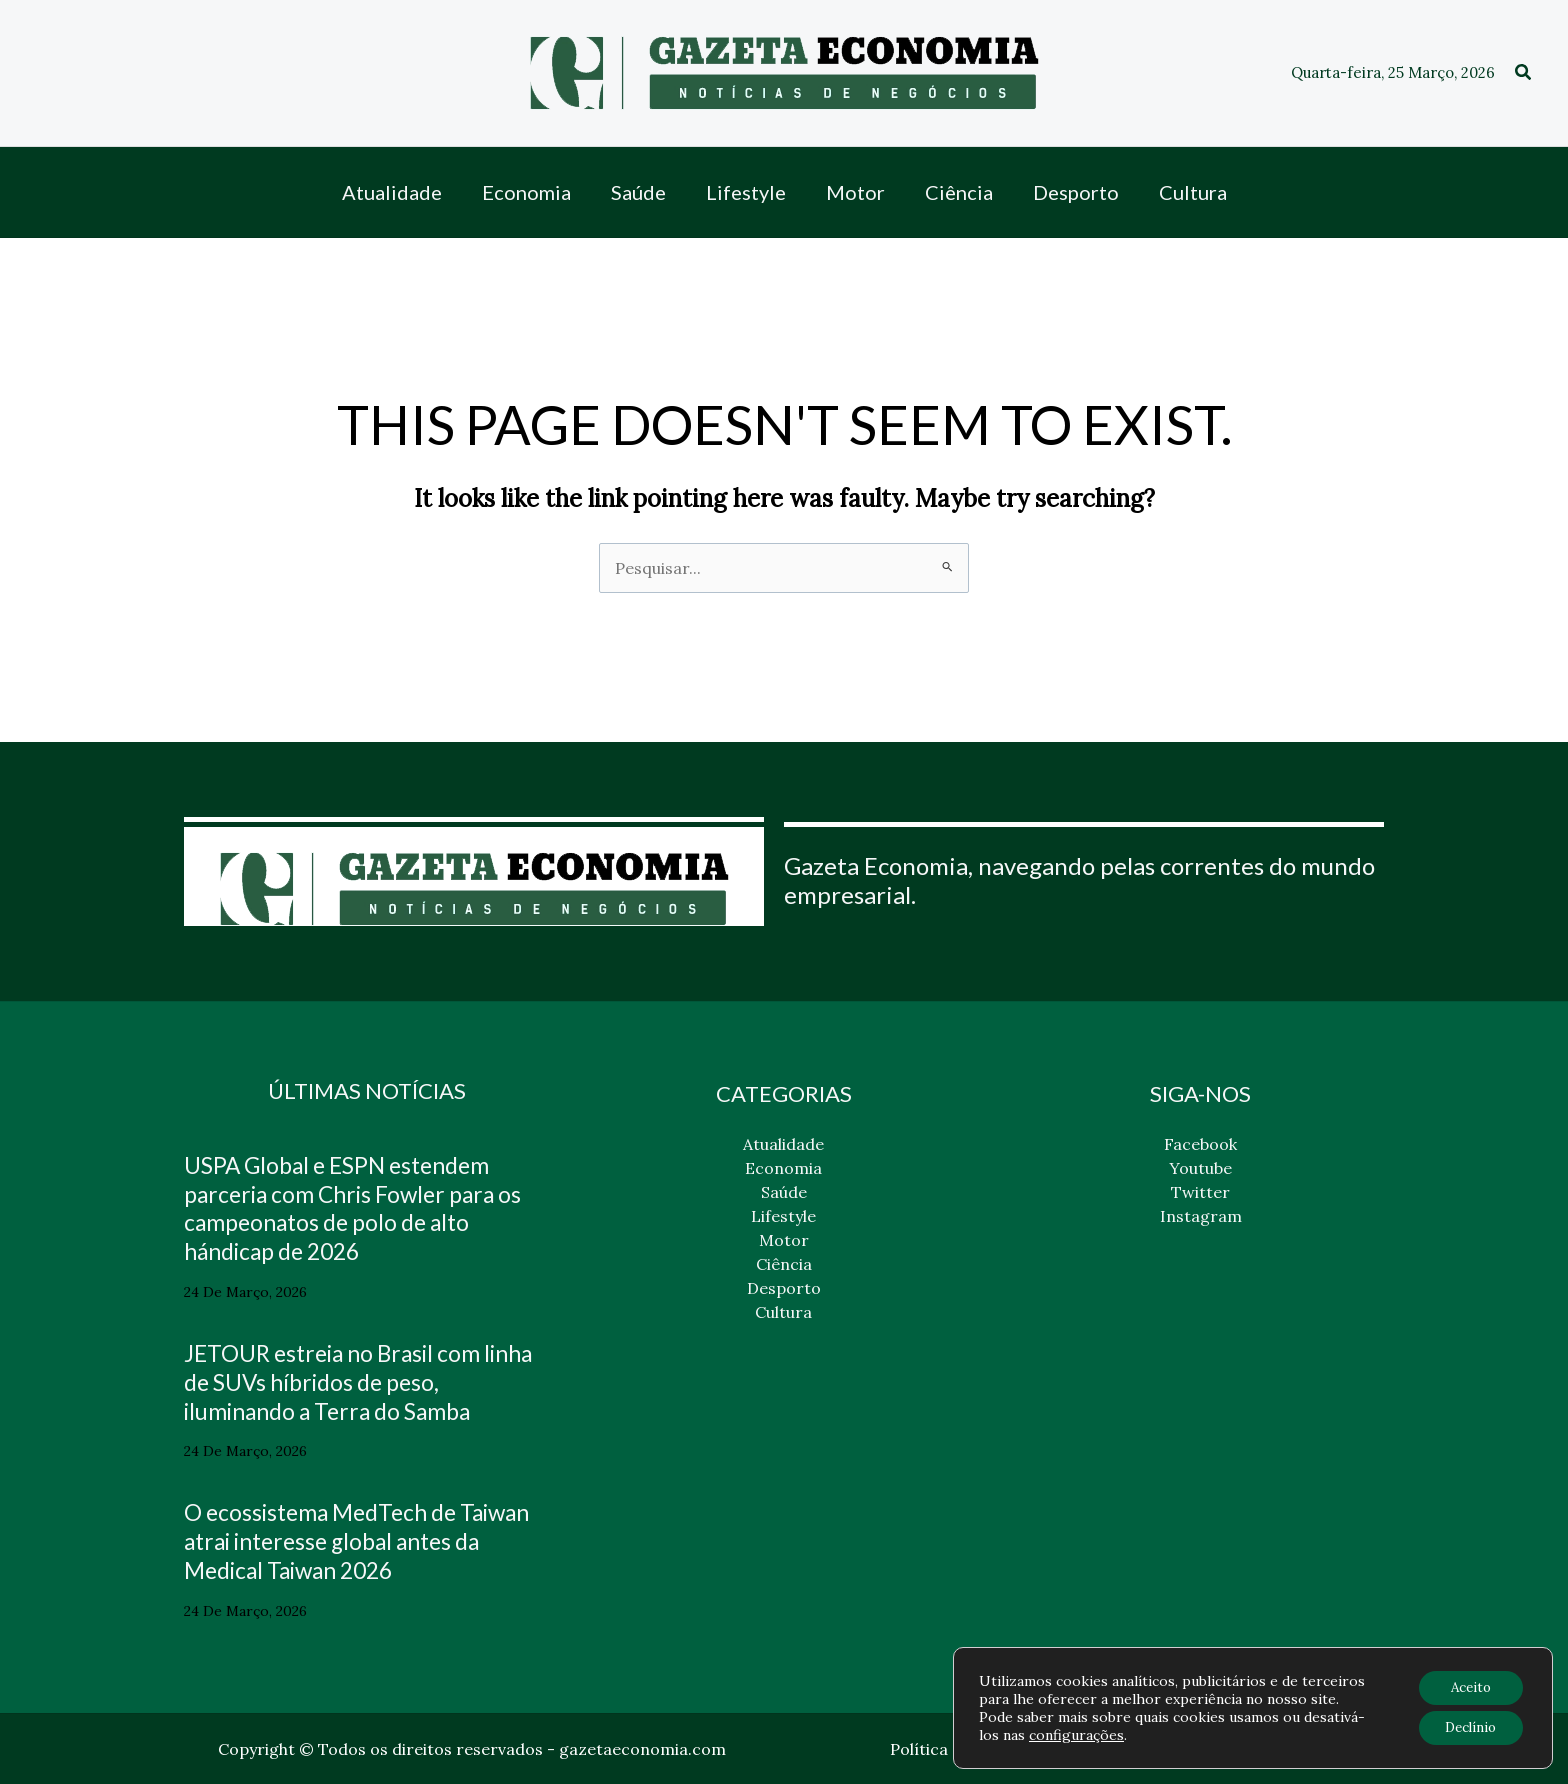 This screenshot has height=1784, width=1568. Describe the element at coordinates (1200, 1168) in the screenshot. I see `Youtube` at that location.